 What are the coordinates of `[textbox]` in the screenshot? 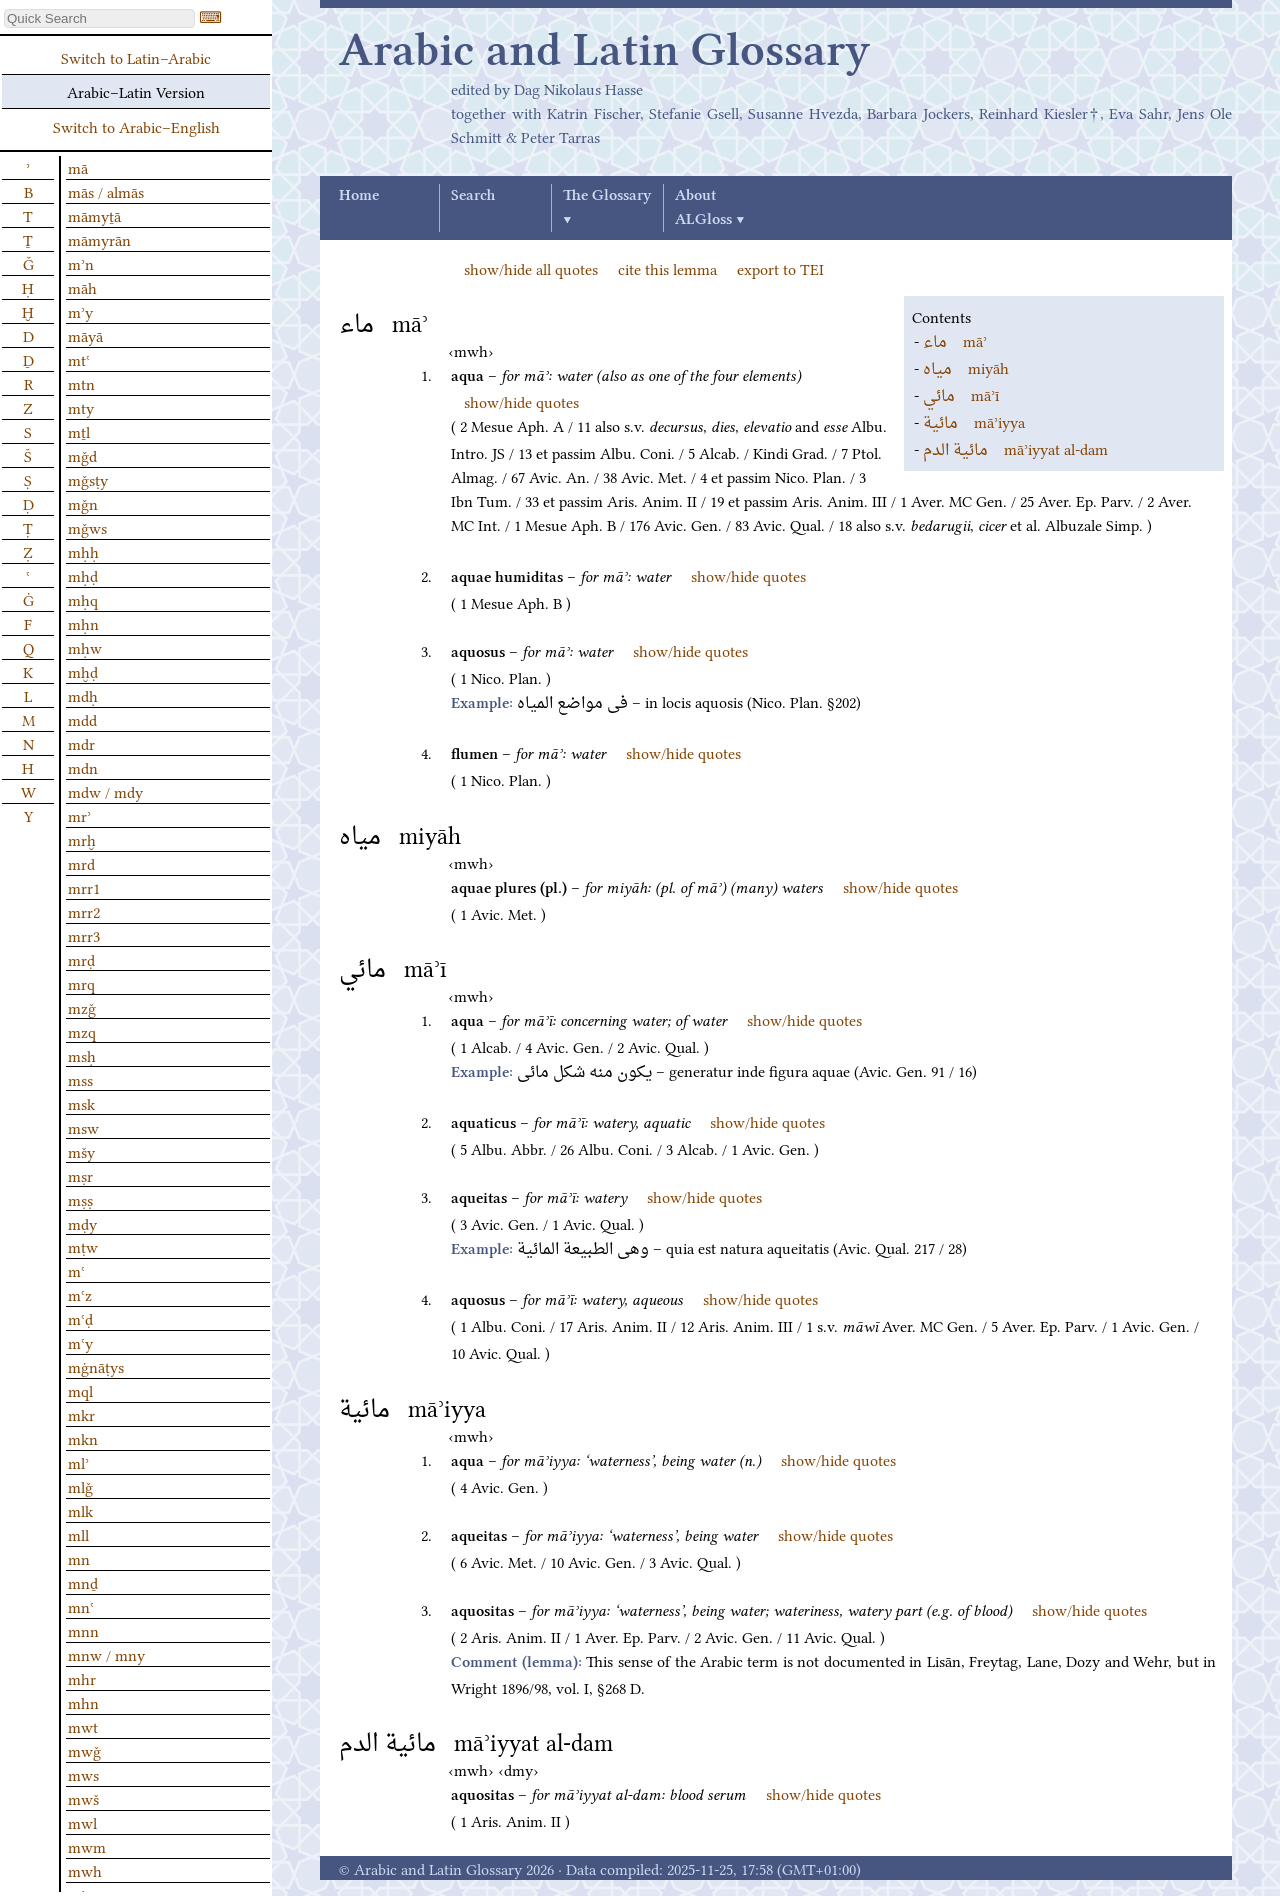 It's located at (99, 18).